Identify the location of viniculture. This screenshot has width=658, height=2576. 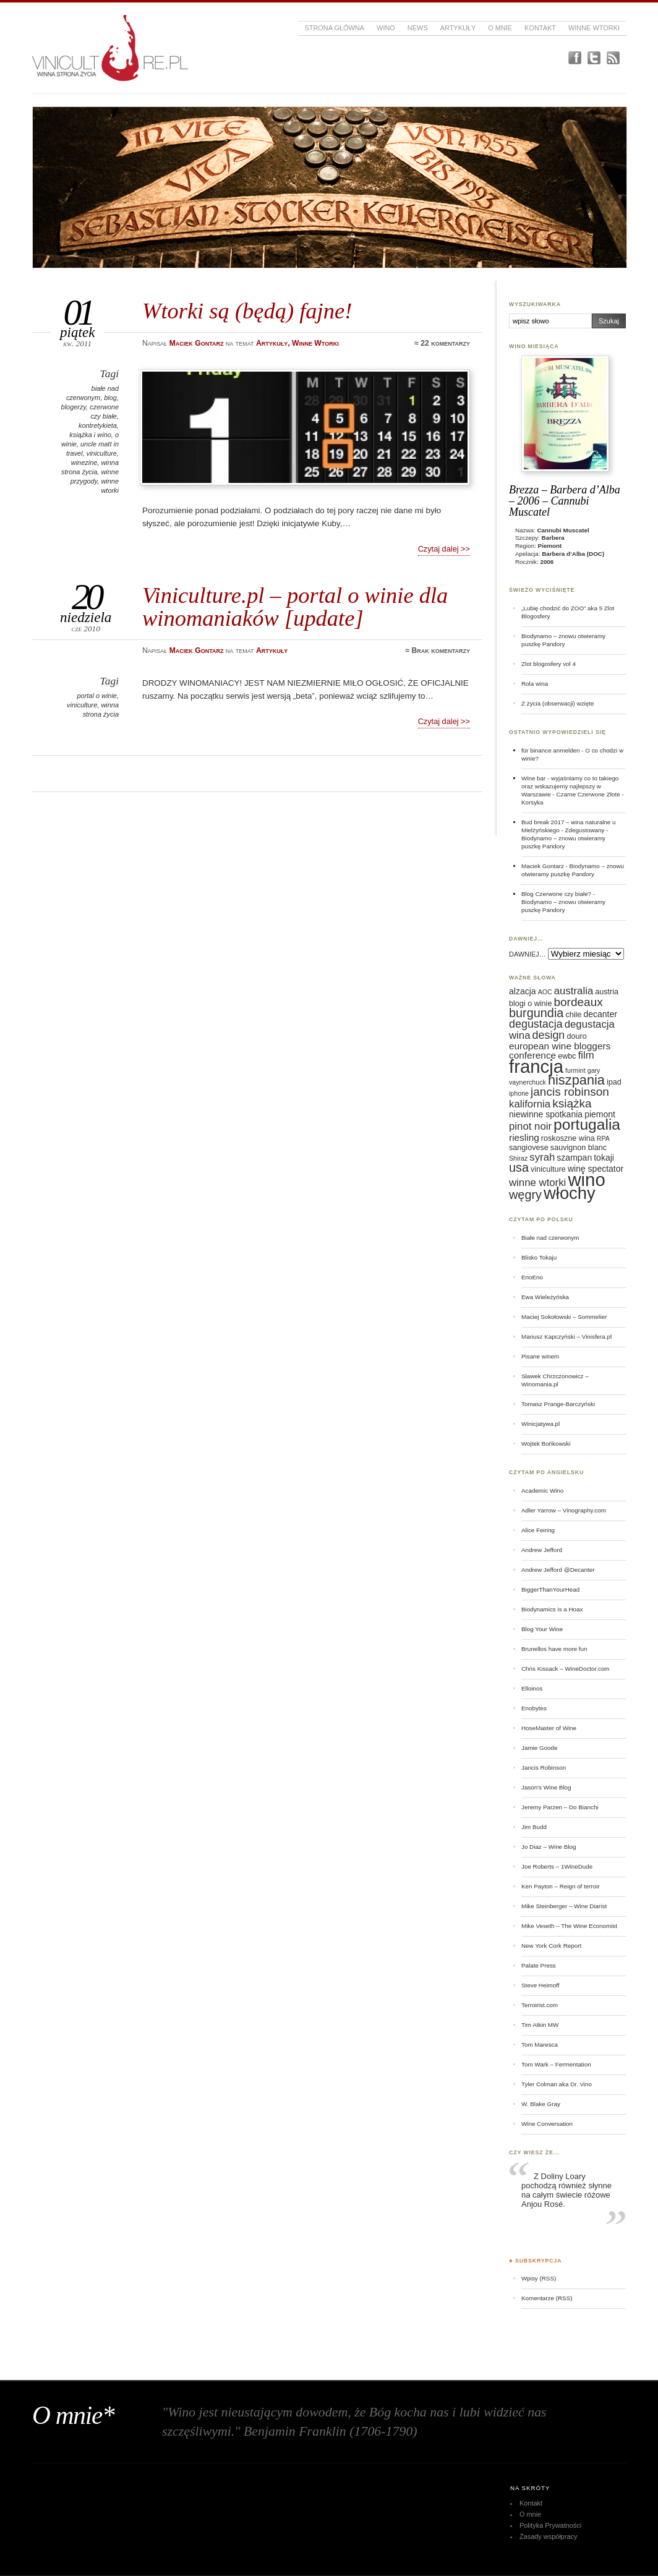
(102, 453).